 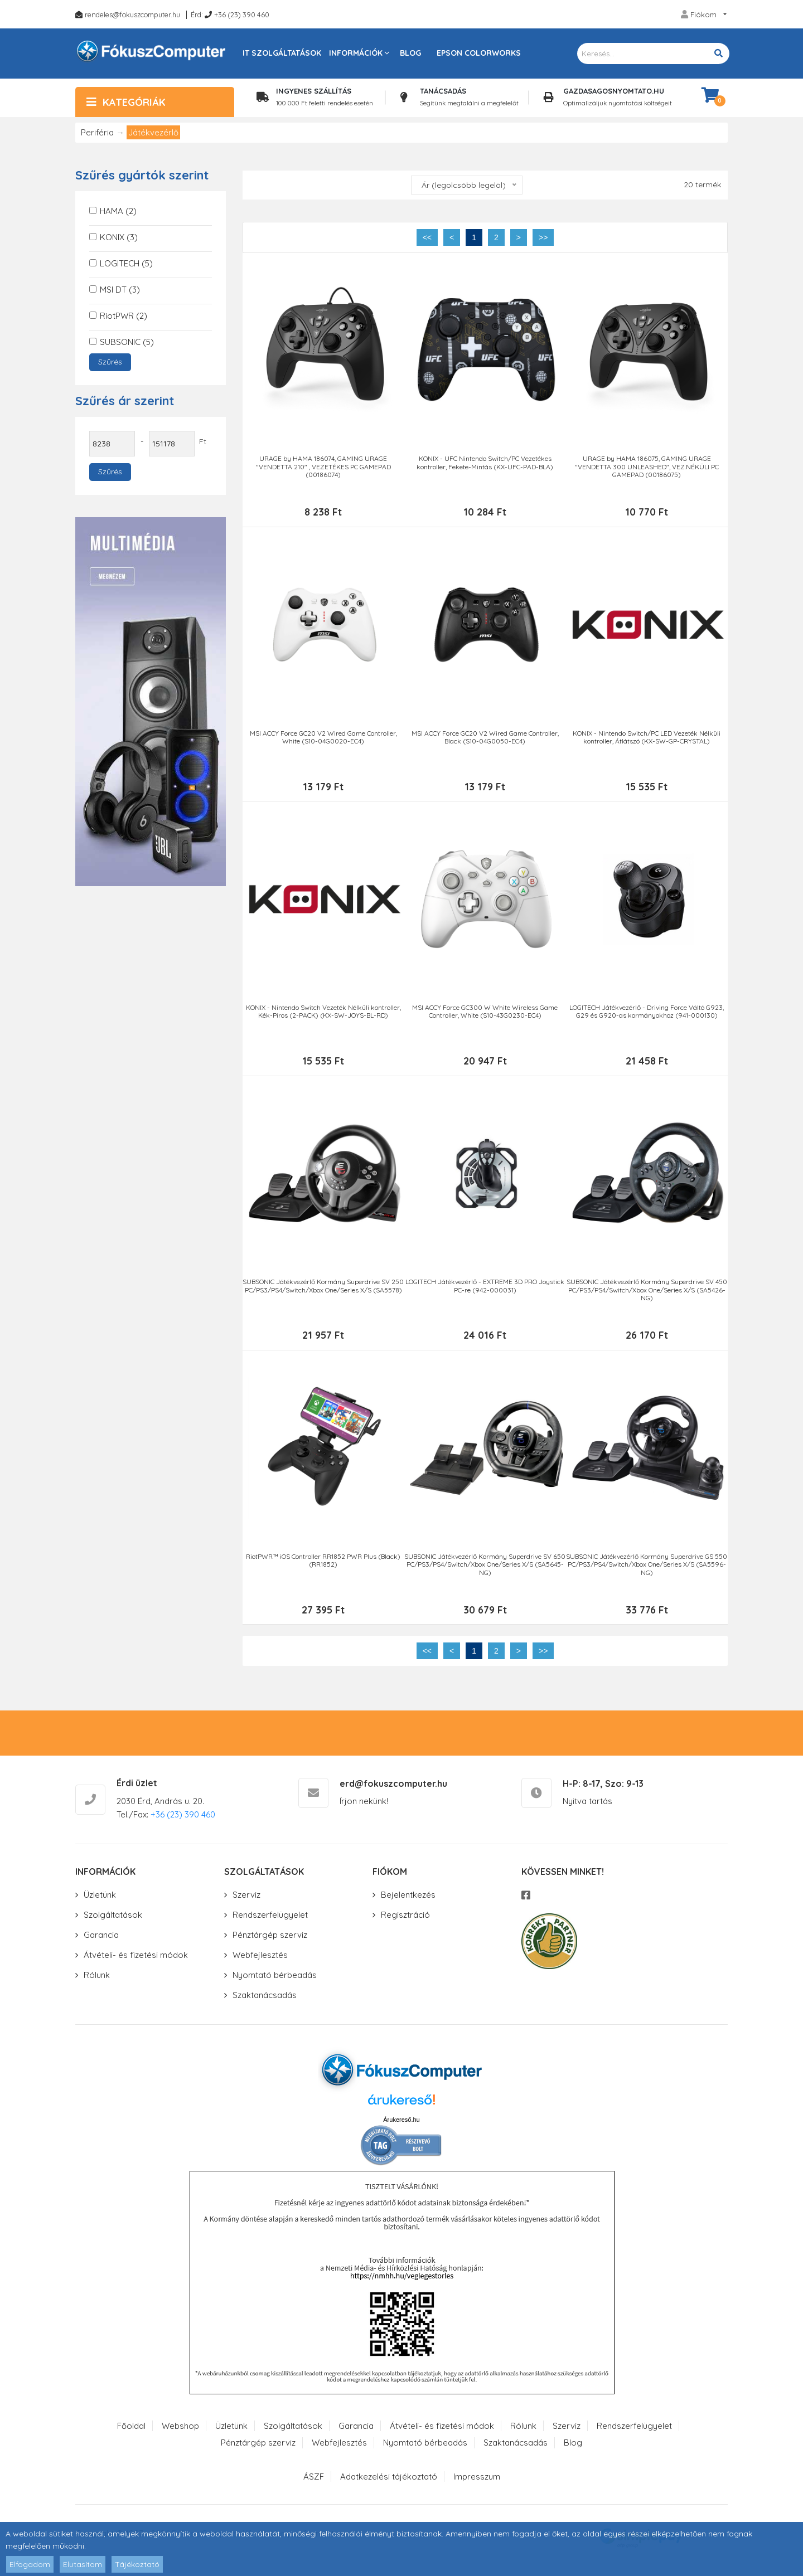 I want to click on Webfejlesztés, so click(x=260, y=1958).